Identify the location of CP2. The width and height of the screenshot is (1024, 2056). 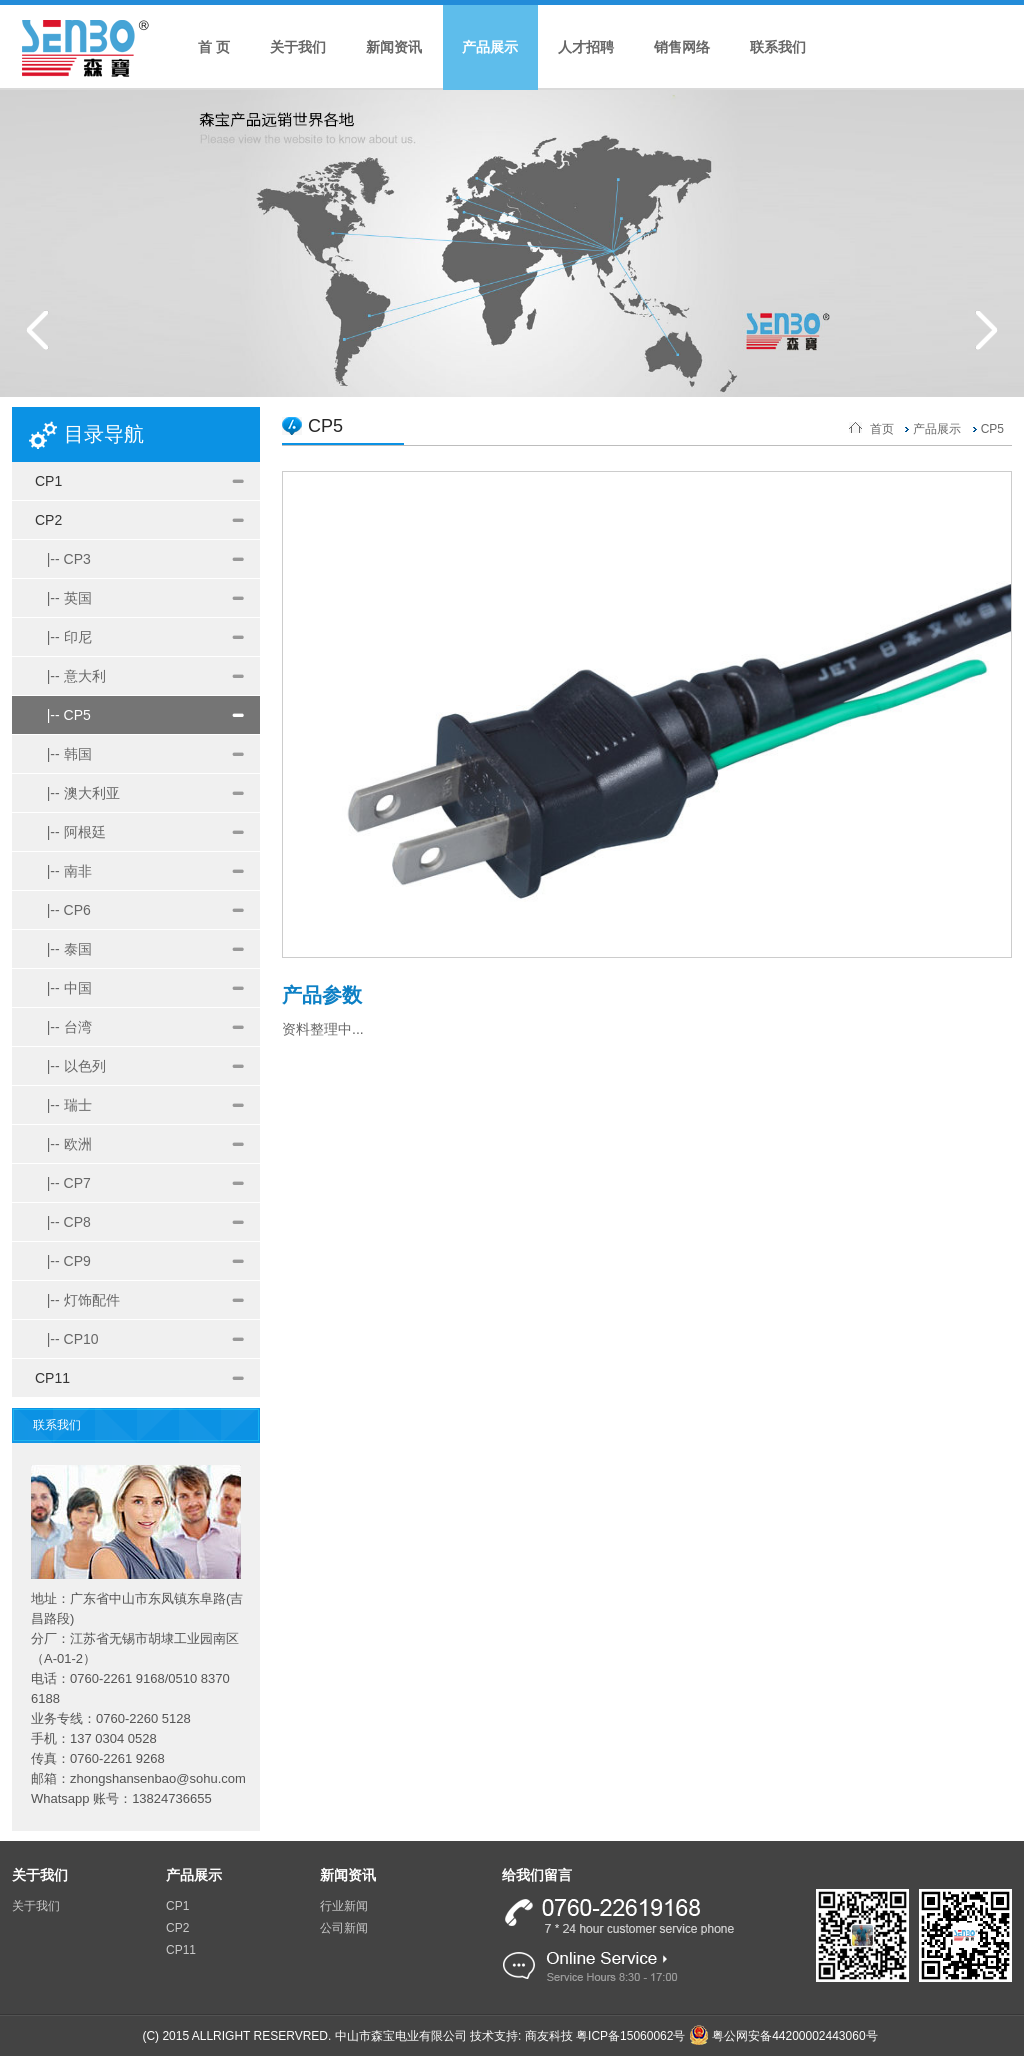
(48, 520).